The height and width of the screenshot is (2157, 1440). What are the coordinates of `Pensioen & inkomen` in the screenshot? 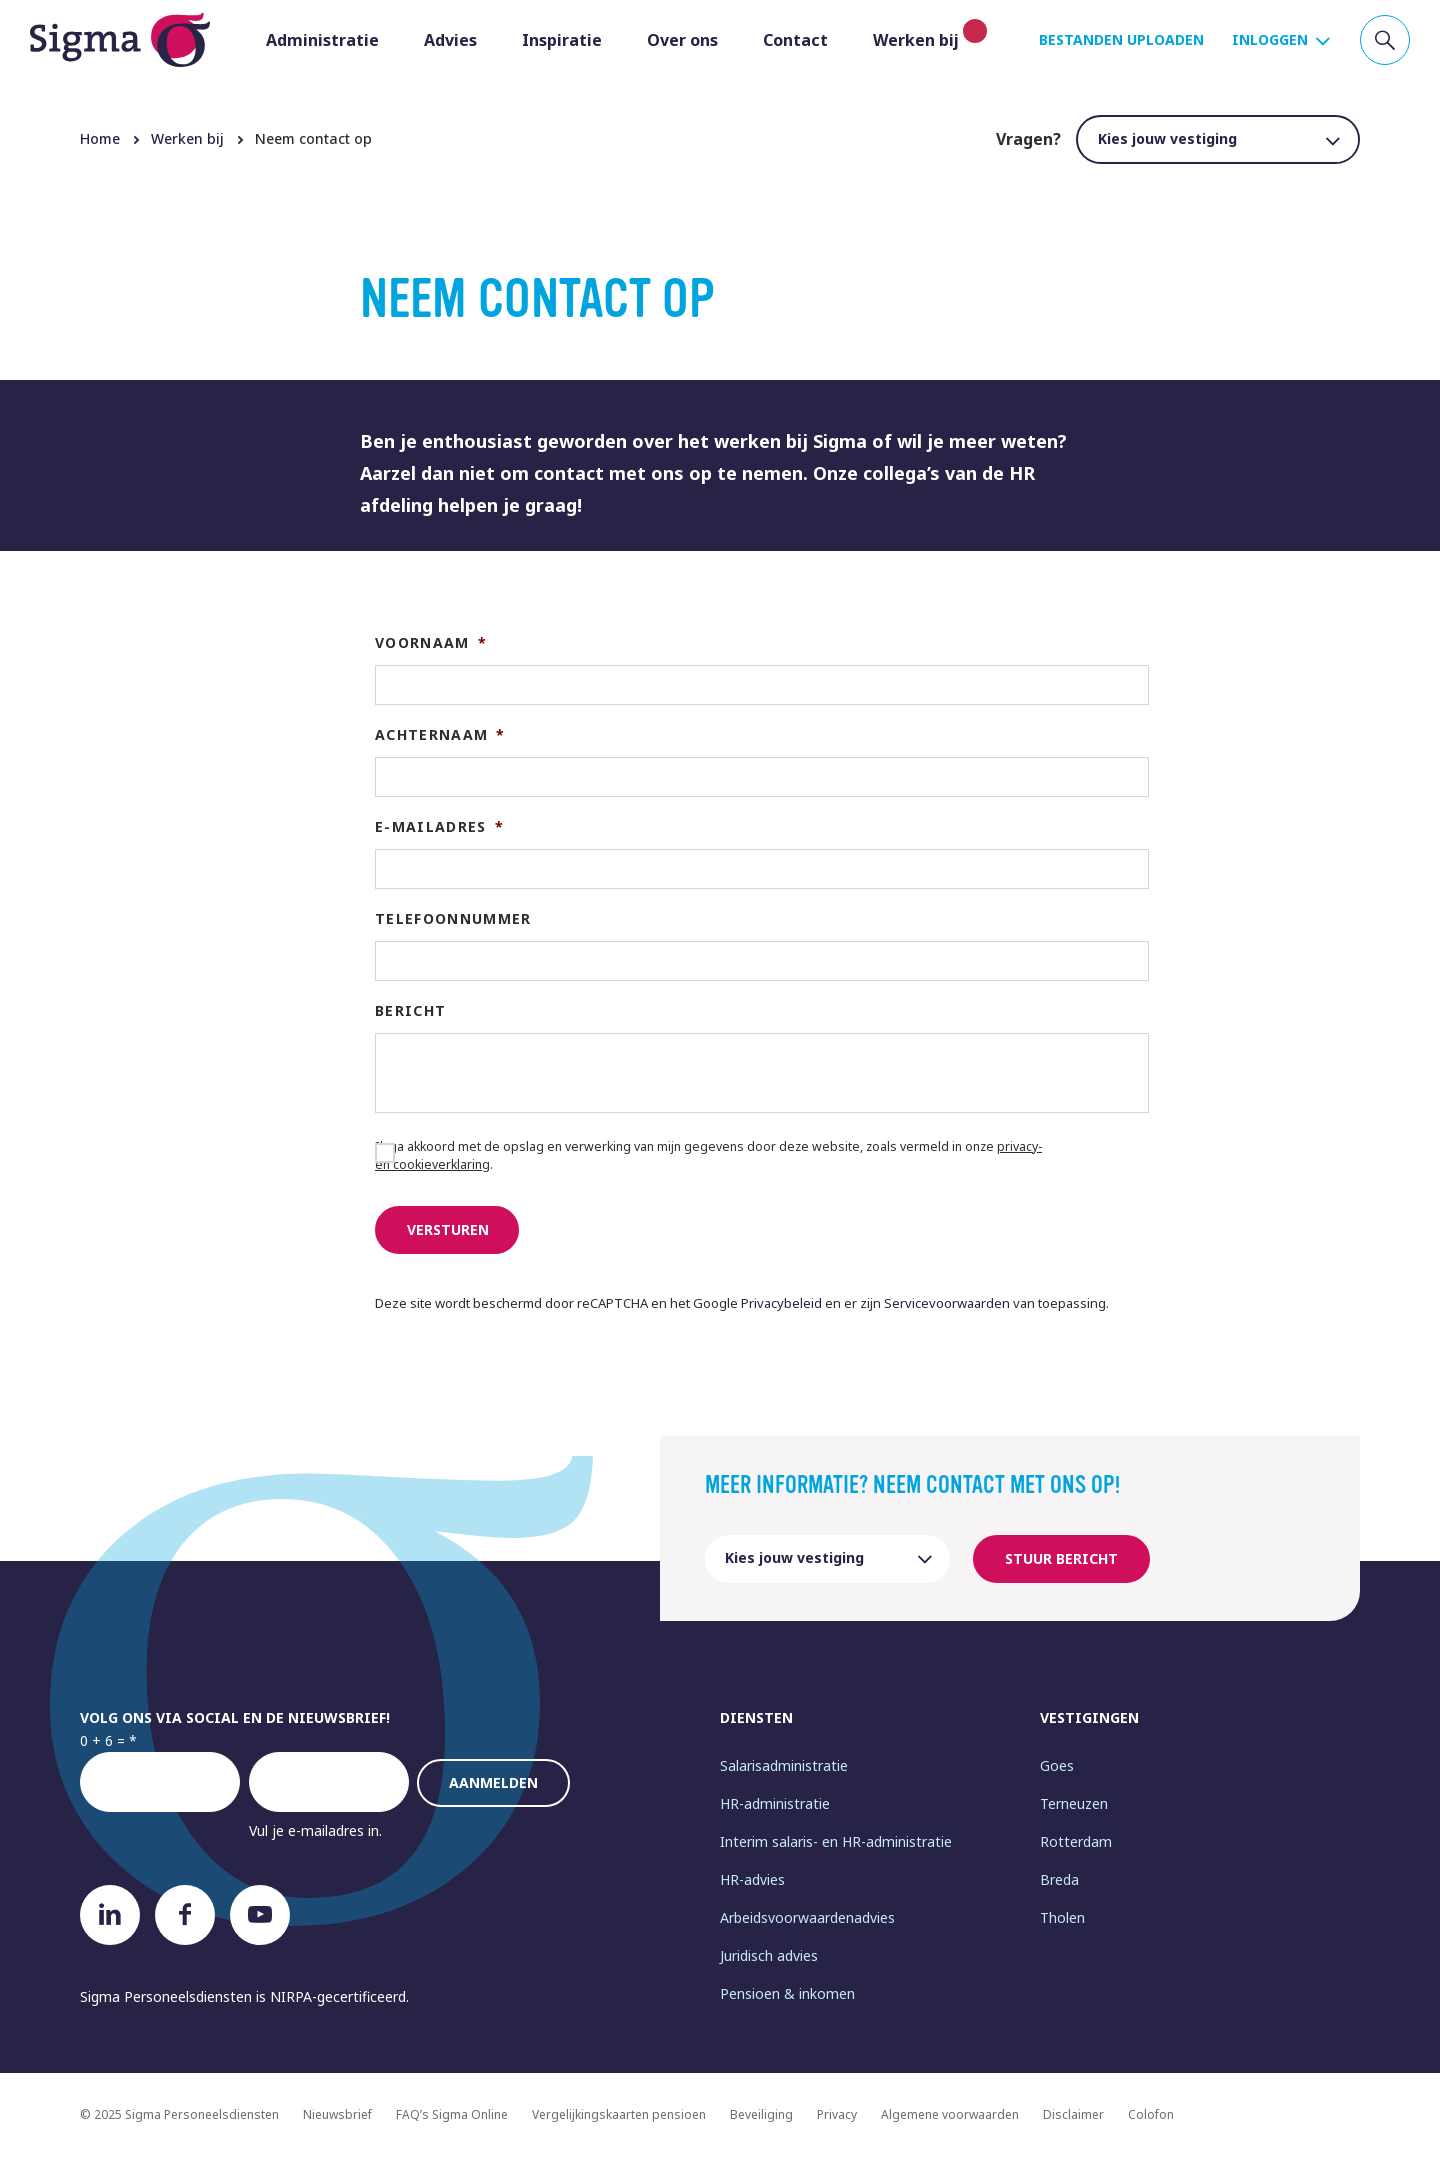 It's located at (787, 1993).